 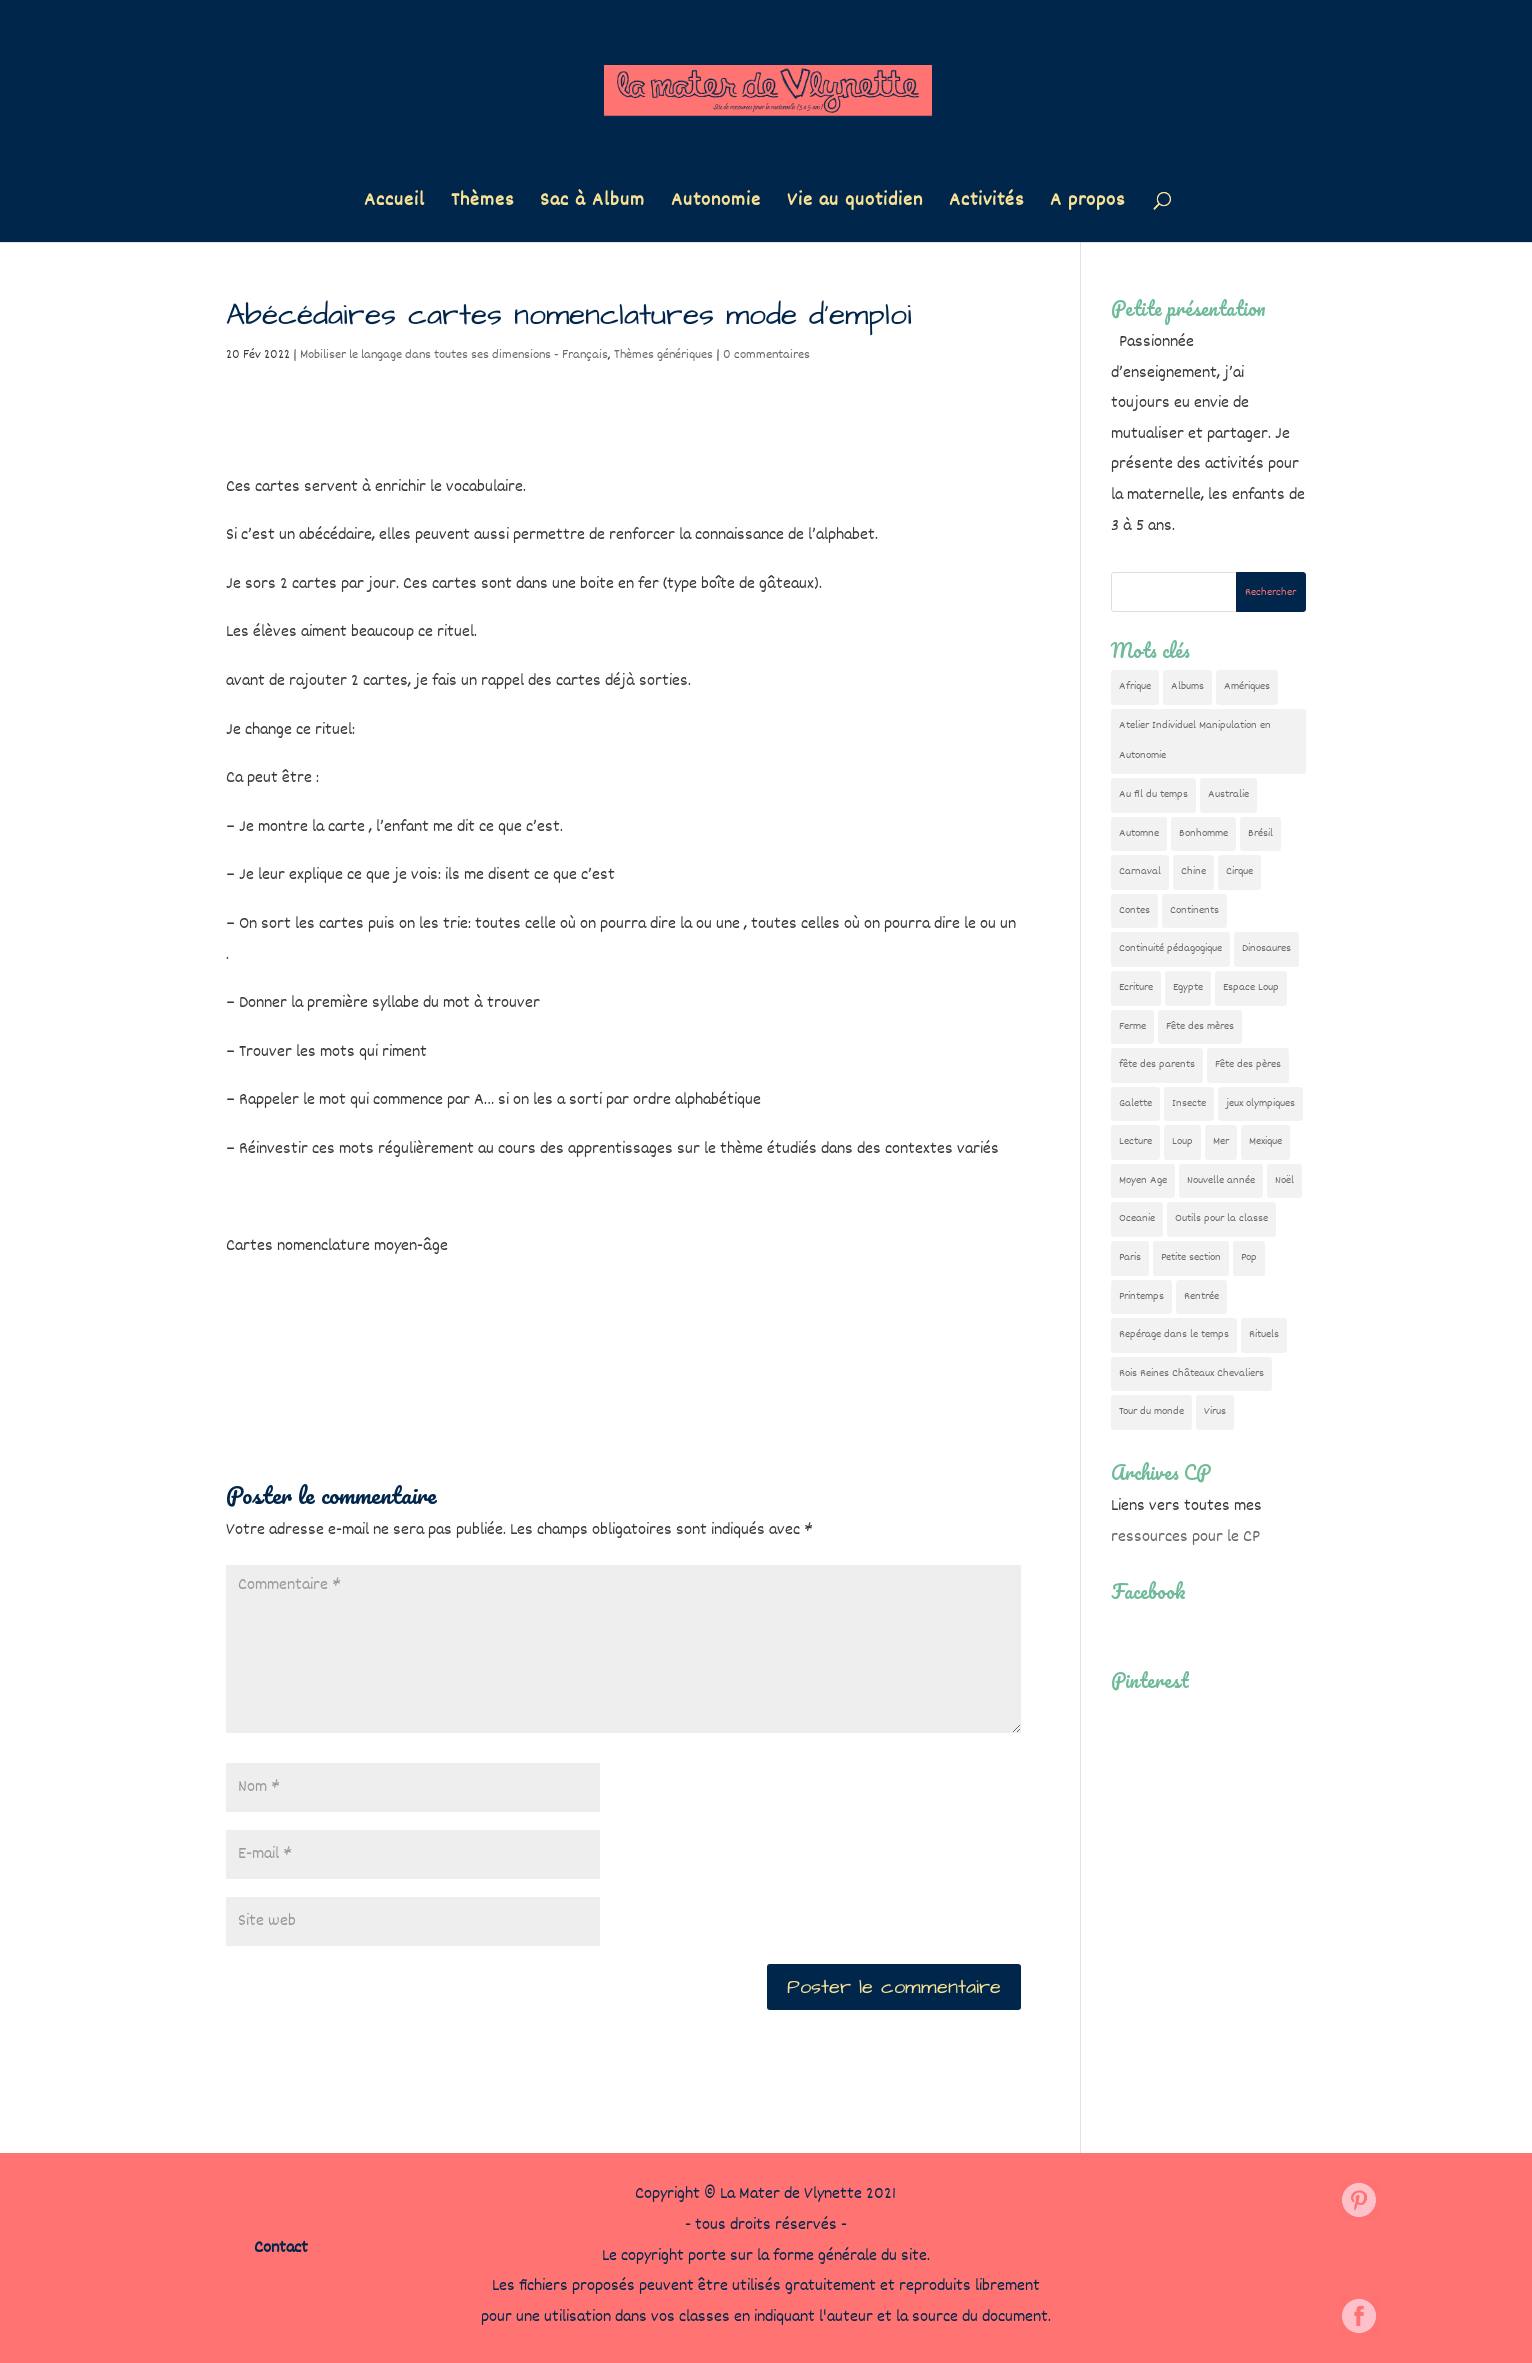 What do you see at coordinates (1260, 1103) in the screenshot?
I see `jeux olympiques [jeux olympiques (54 éléments)]` at bounding box center [1260, 1103].